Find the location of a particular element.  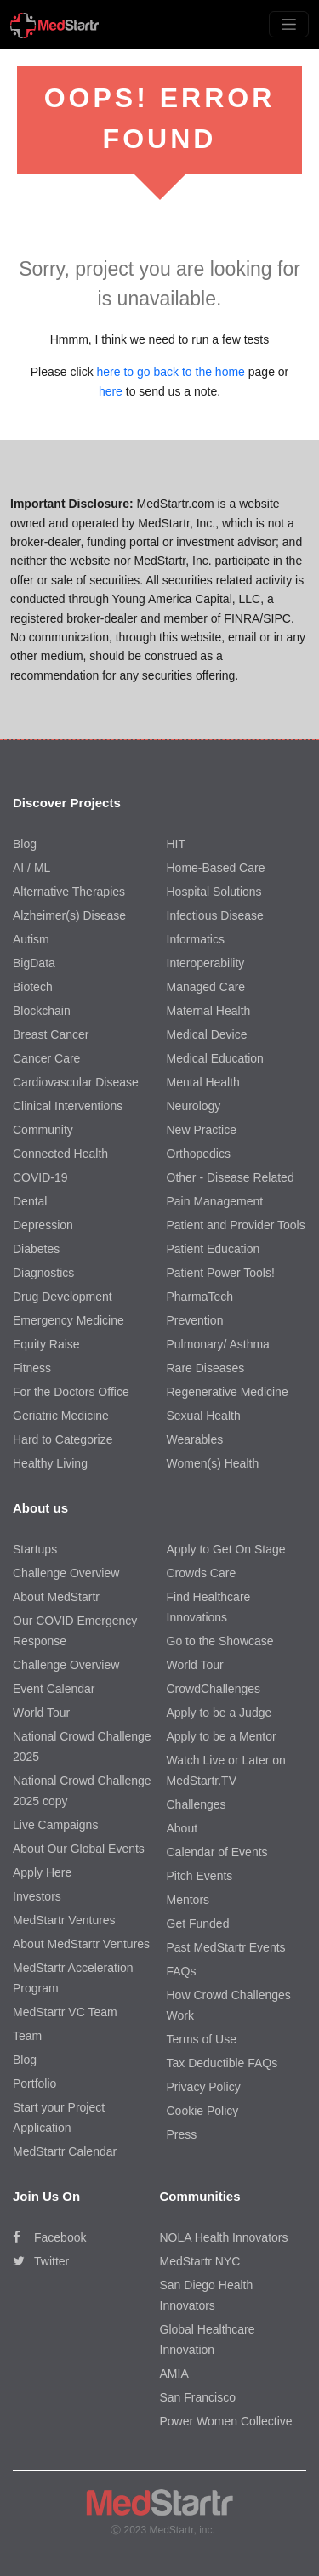

Blog is located at coordinates (25, 844).